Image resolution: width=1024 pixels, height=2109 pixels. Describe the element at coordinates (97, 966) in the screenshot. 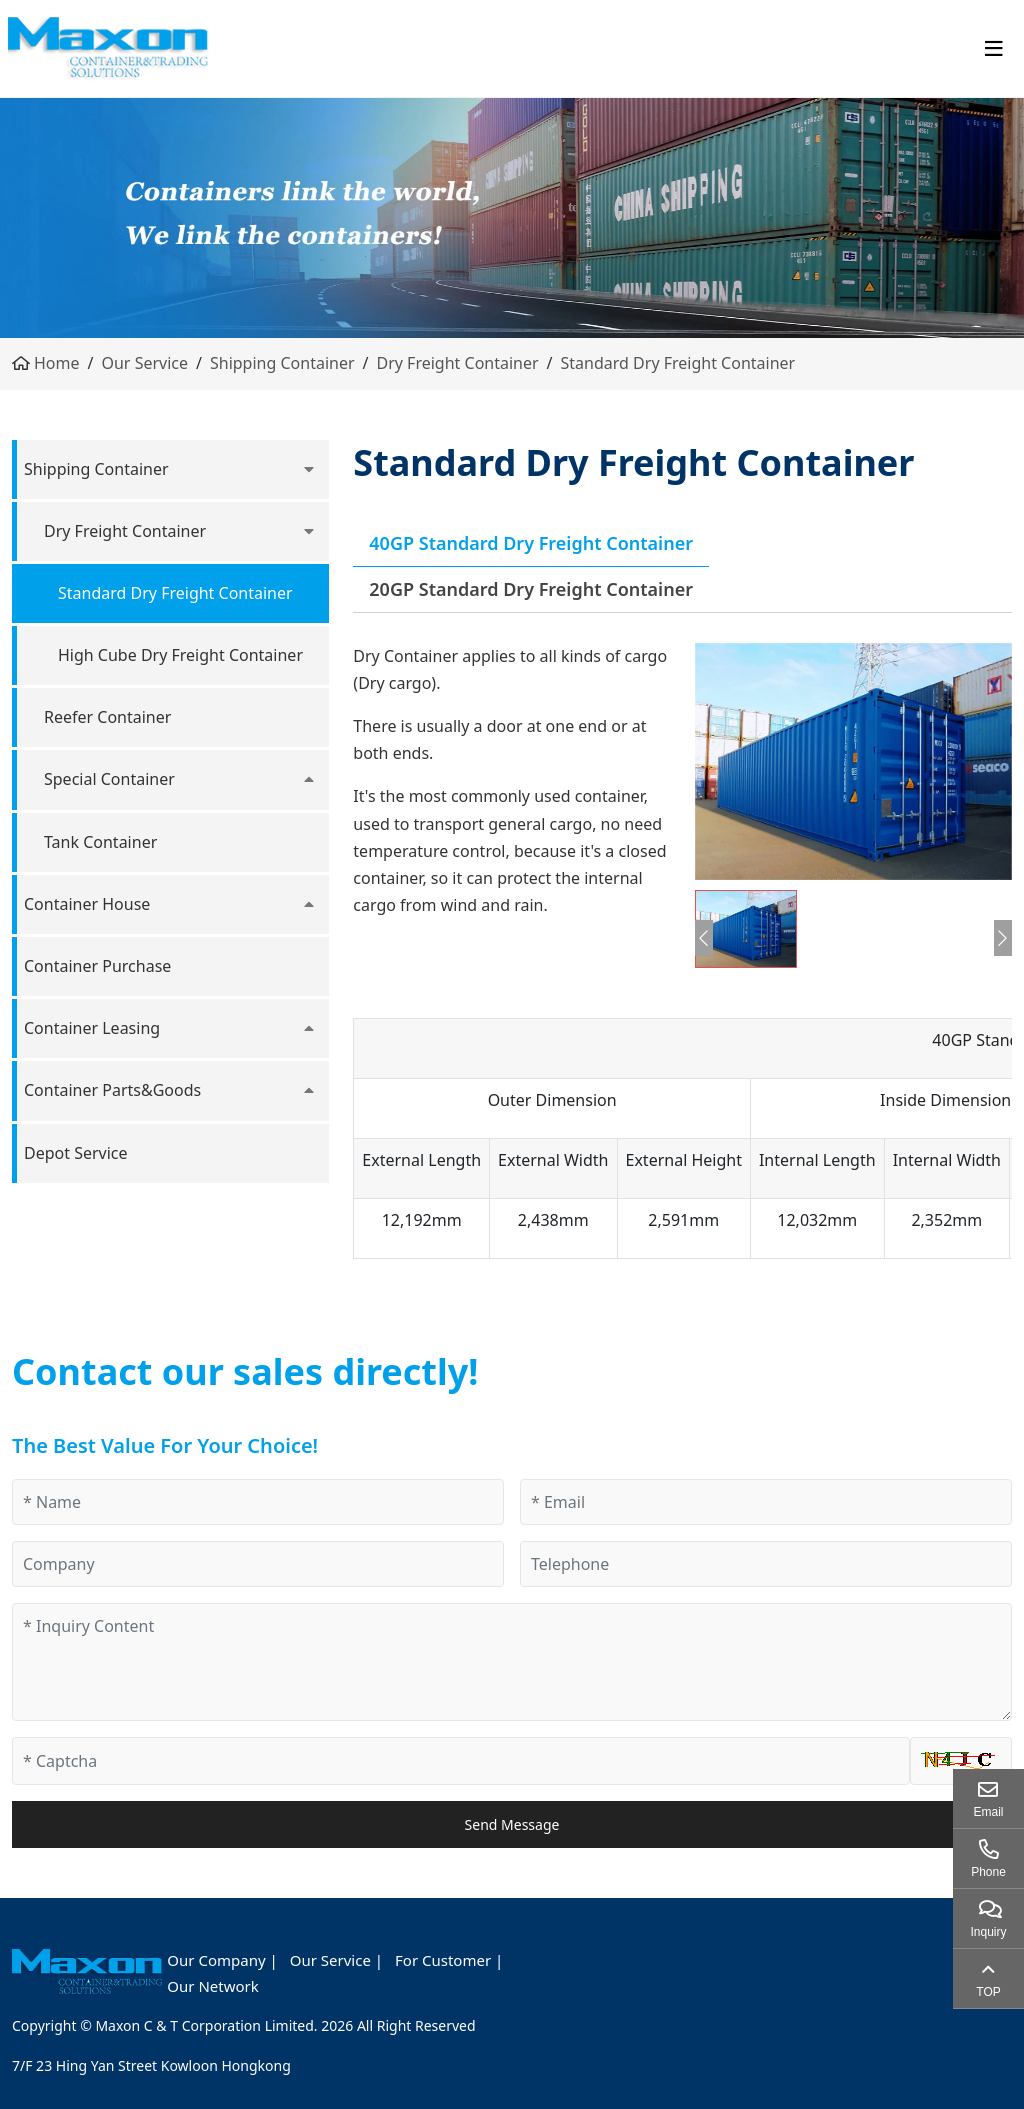

I see `Container Purchase` at that location.